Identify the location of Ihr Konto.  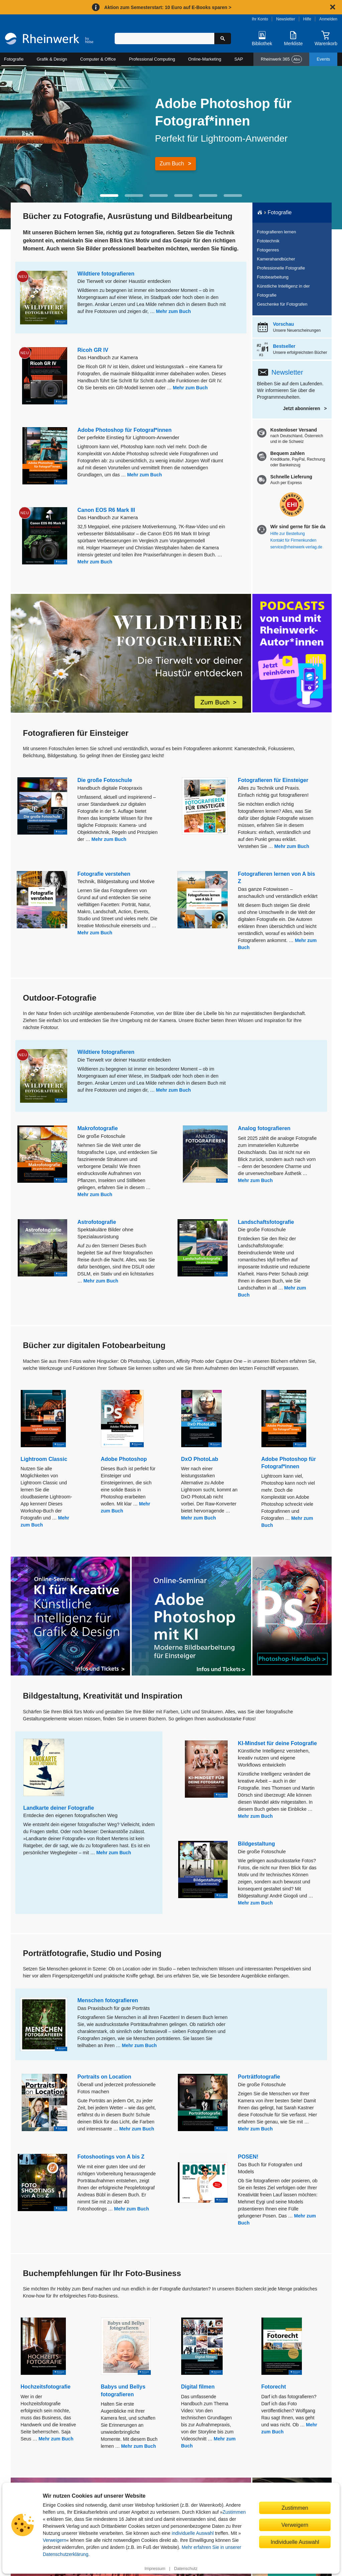
(260, 19).